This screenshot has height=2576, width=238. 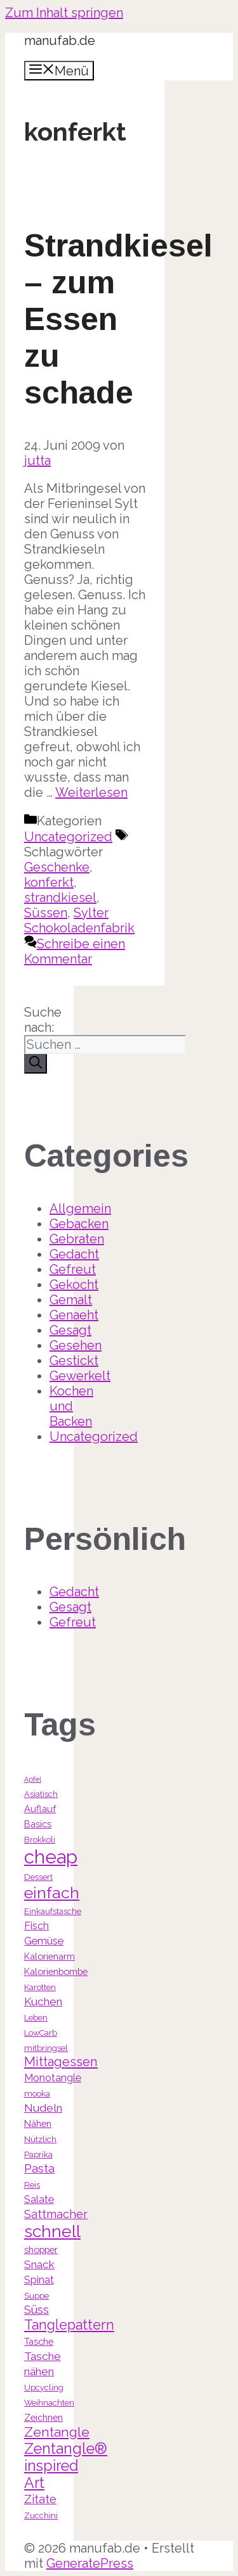 I want to click on einfach [einfach (18 Einträge)], so click(x=51, y=1892).